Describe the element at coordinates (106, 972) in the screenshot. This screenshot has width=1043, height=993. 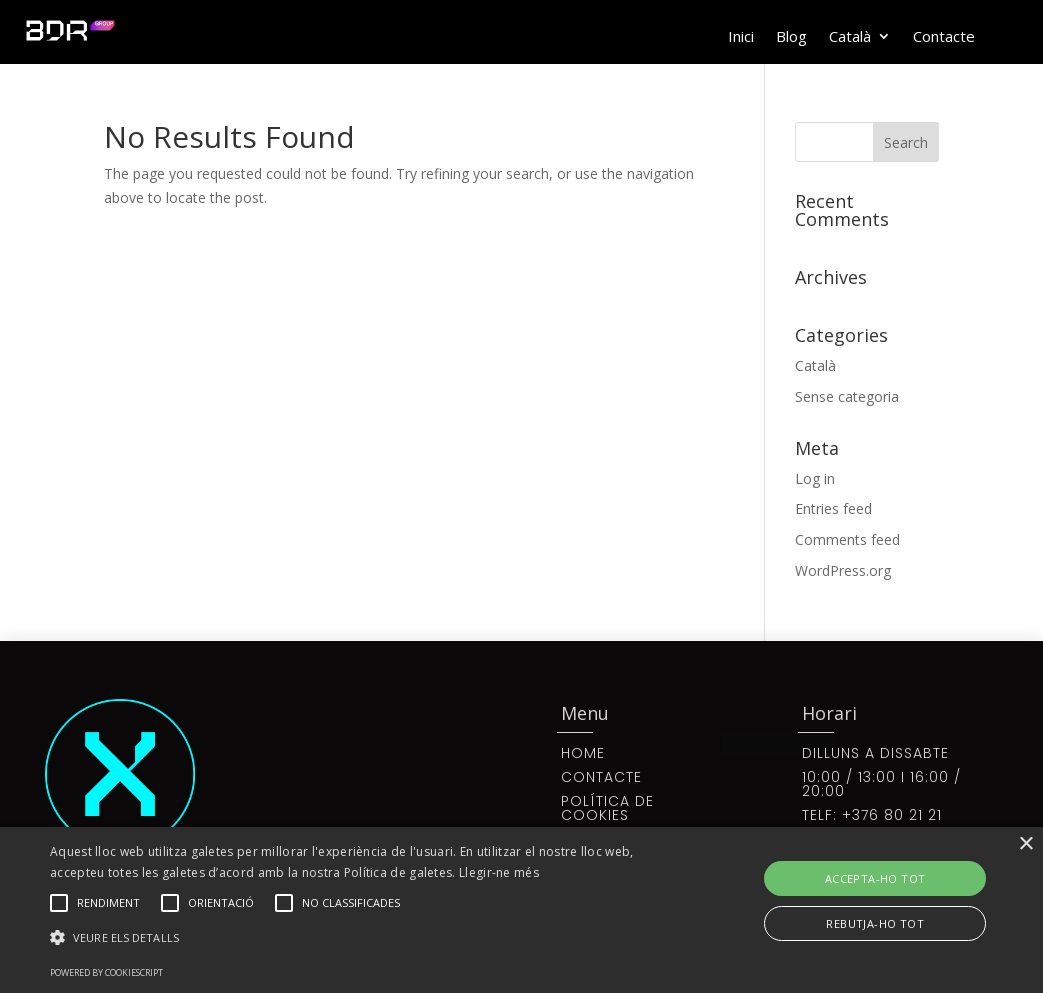
I see `Powered by CookieScript` at that location.